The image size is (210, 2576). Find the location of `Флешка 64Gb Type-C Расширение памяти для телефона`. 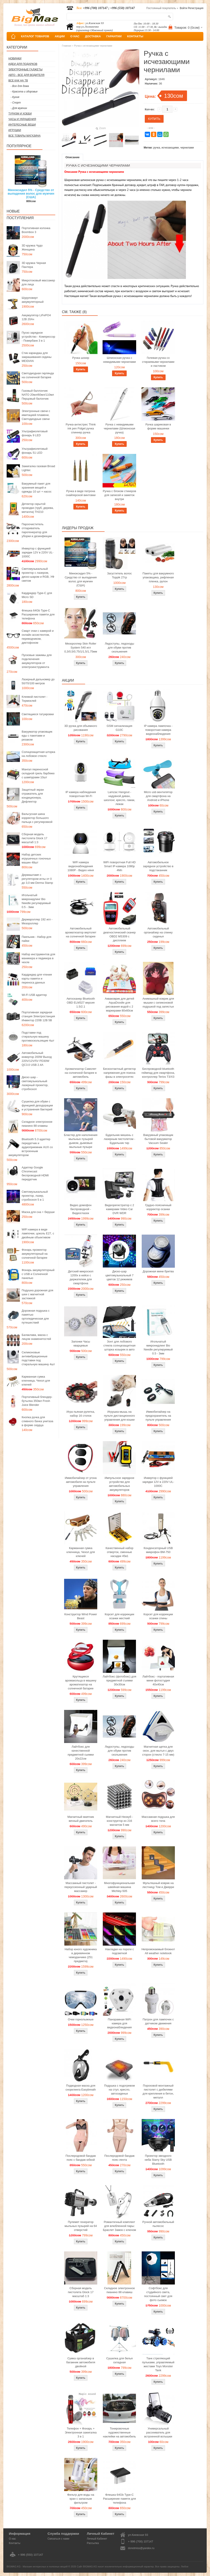

Флешка 64Gb Type-C Расширение памяти для телефона is located at coordinates (38, 614).